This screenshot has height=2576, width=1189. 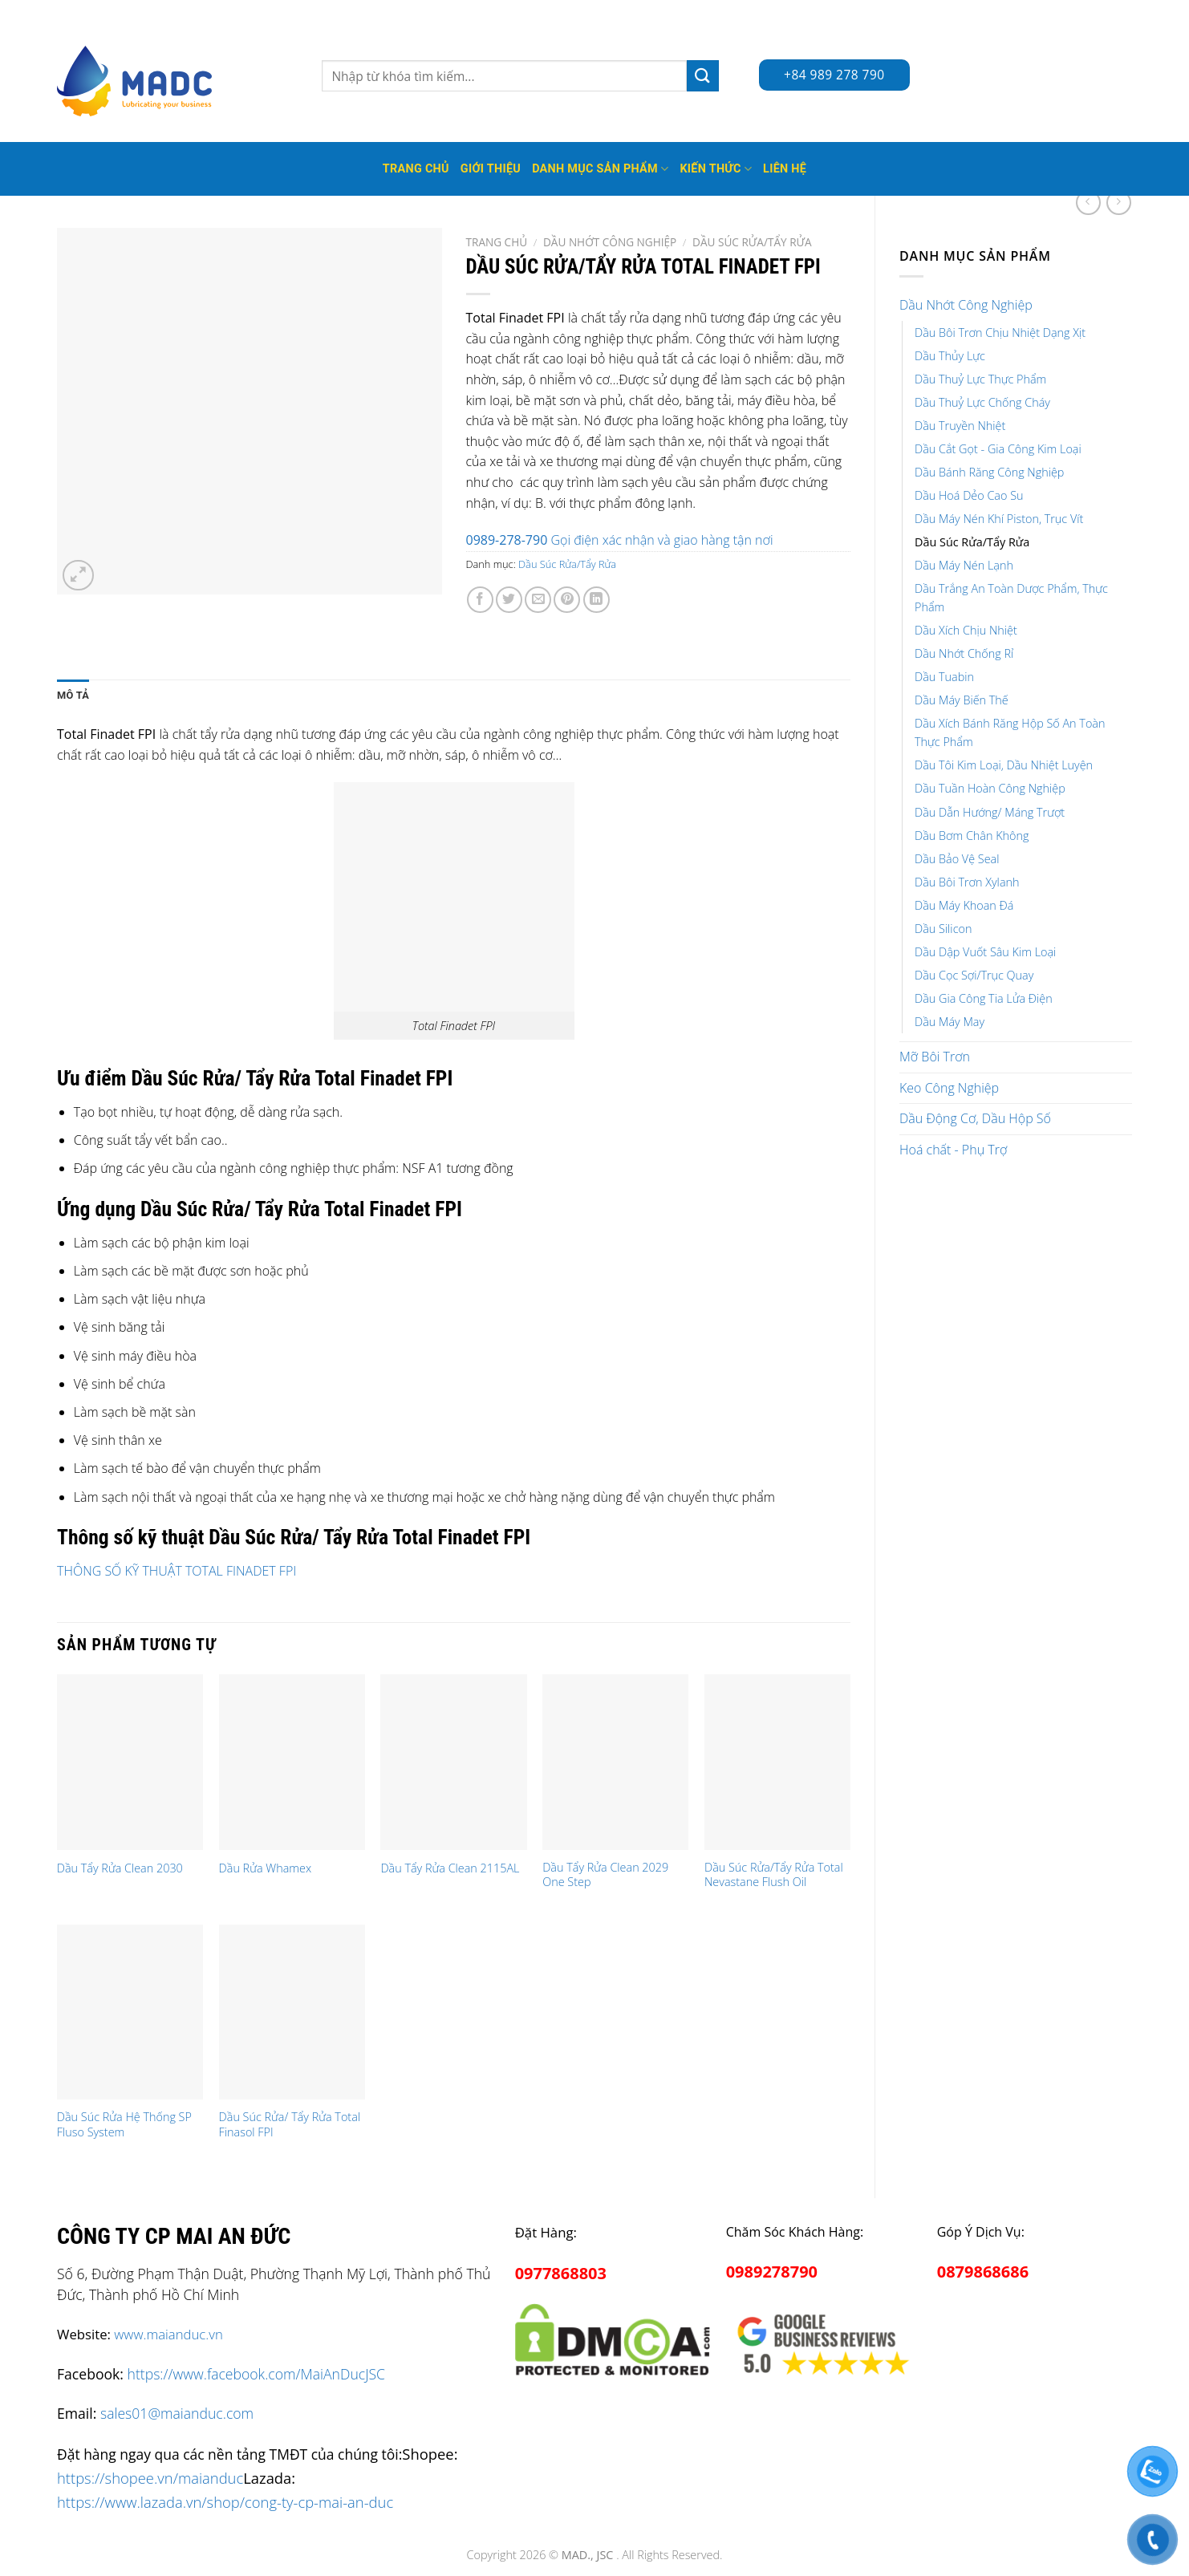 I want to click on Dầu Máy Khoan Đá, so click(x=964, y=905).